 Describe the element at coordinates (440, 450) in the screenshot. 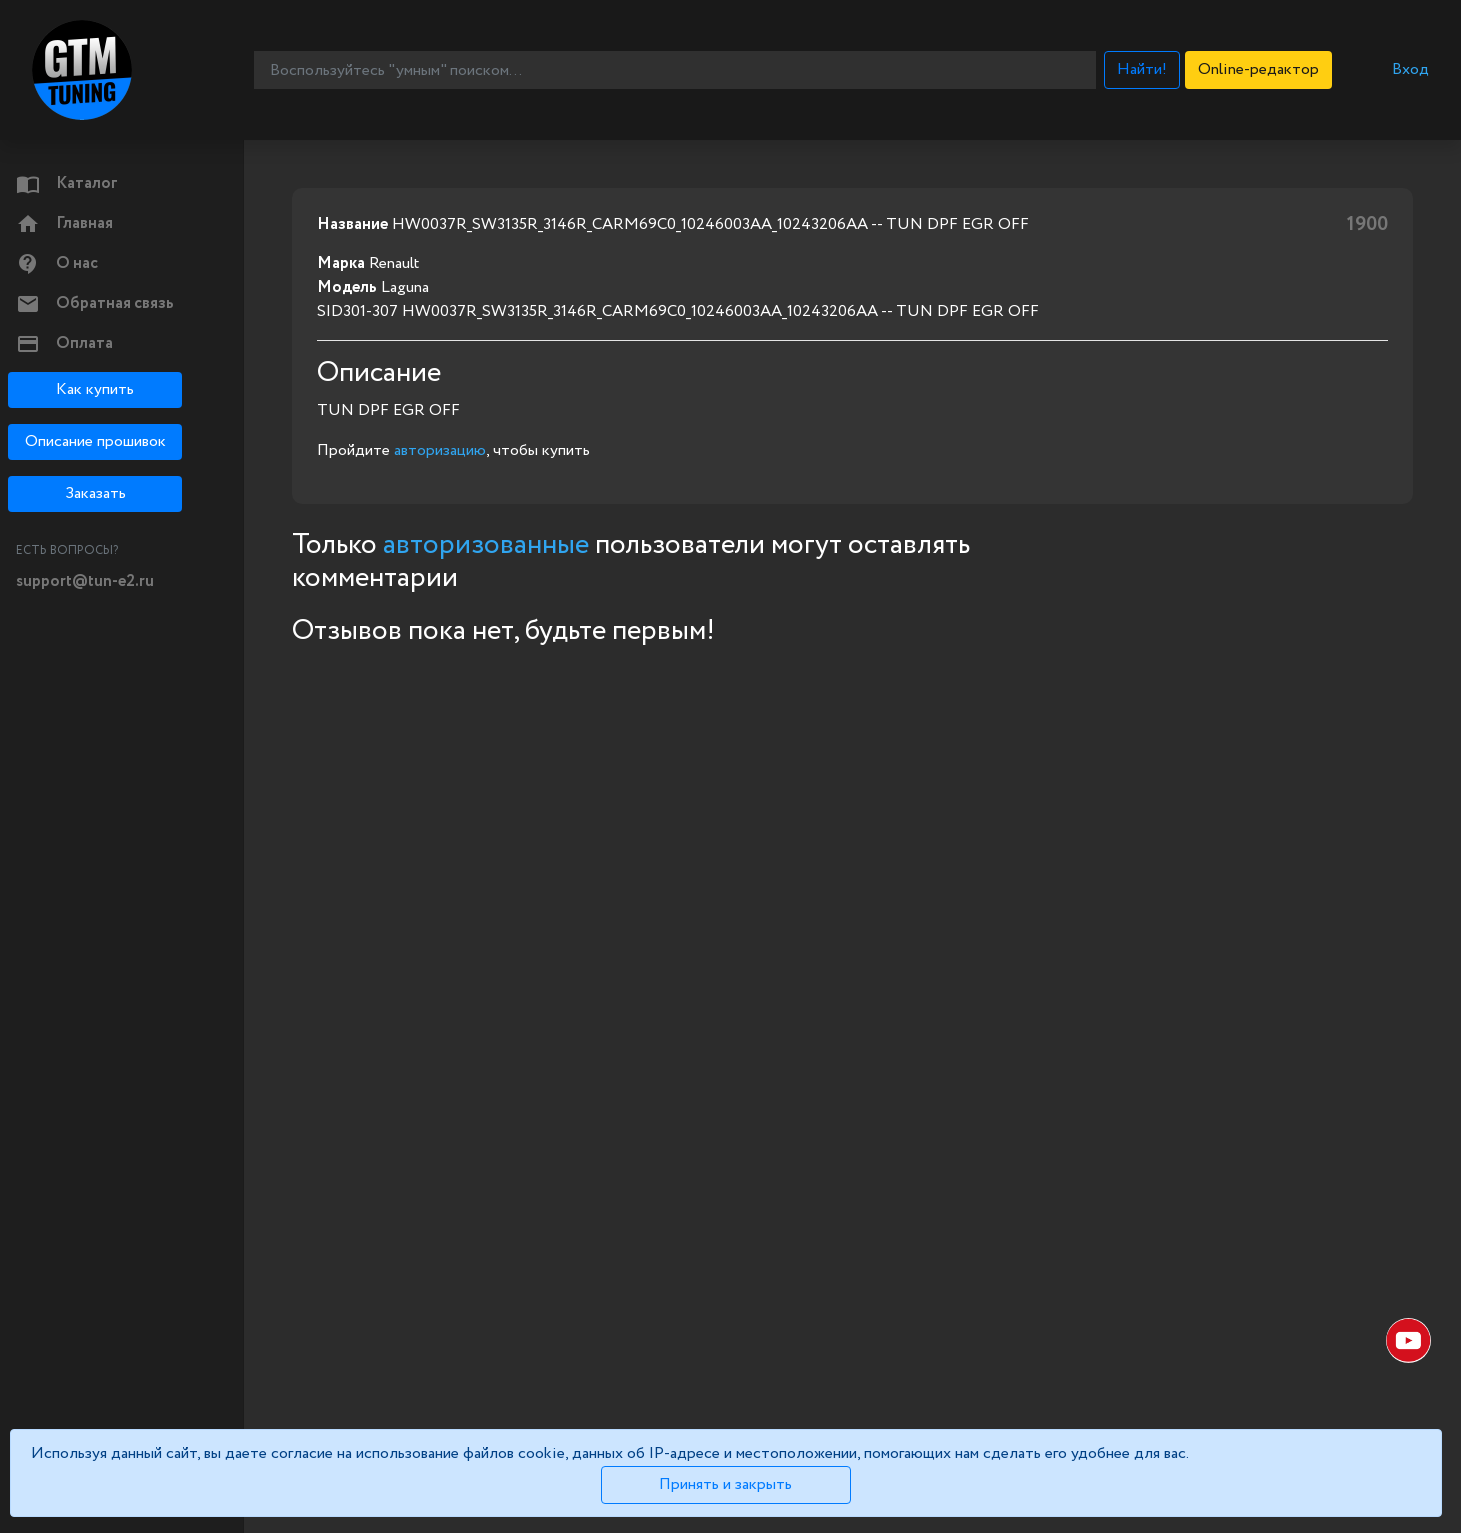

I see `авторизацию` at that location.